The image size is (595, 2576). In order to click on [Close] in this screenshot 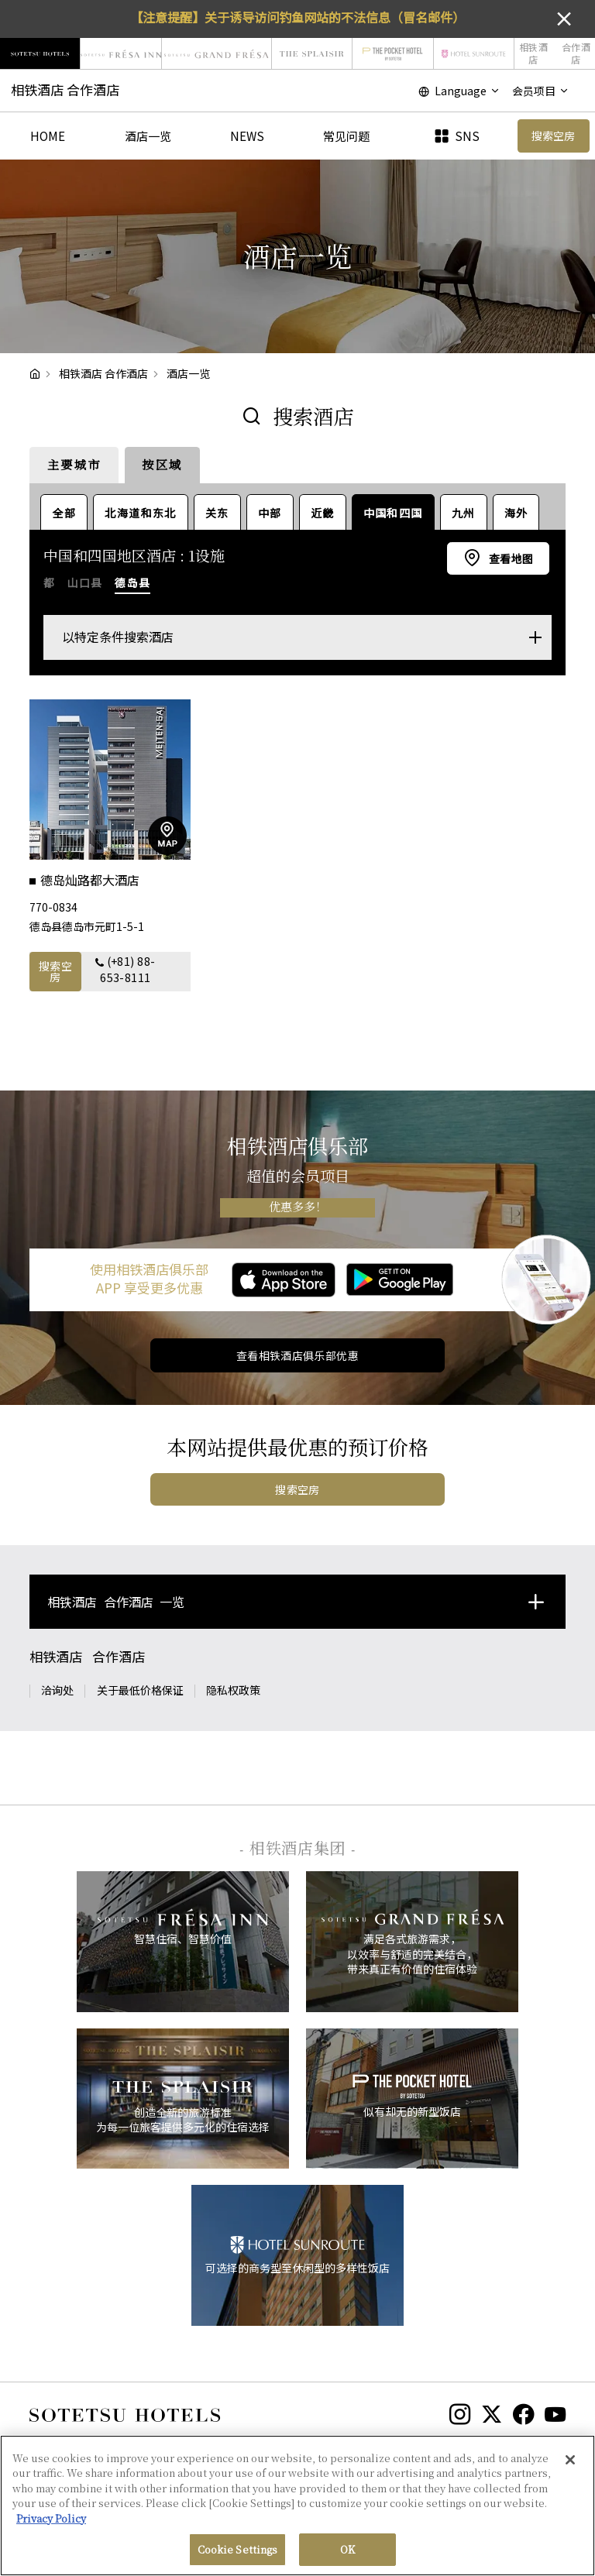, I will do `click(570, 2460)`.